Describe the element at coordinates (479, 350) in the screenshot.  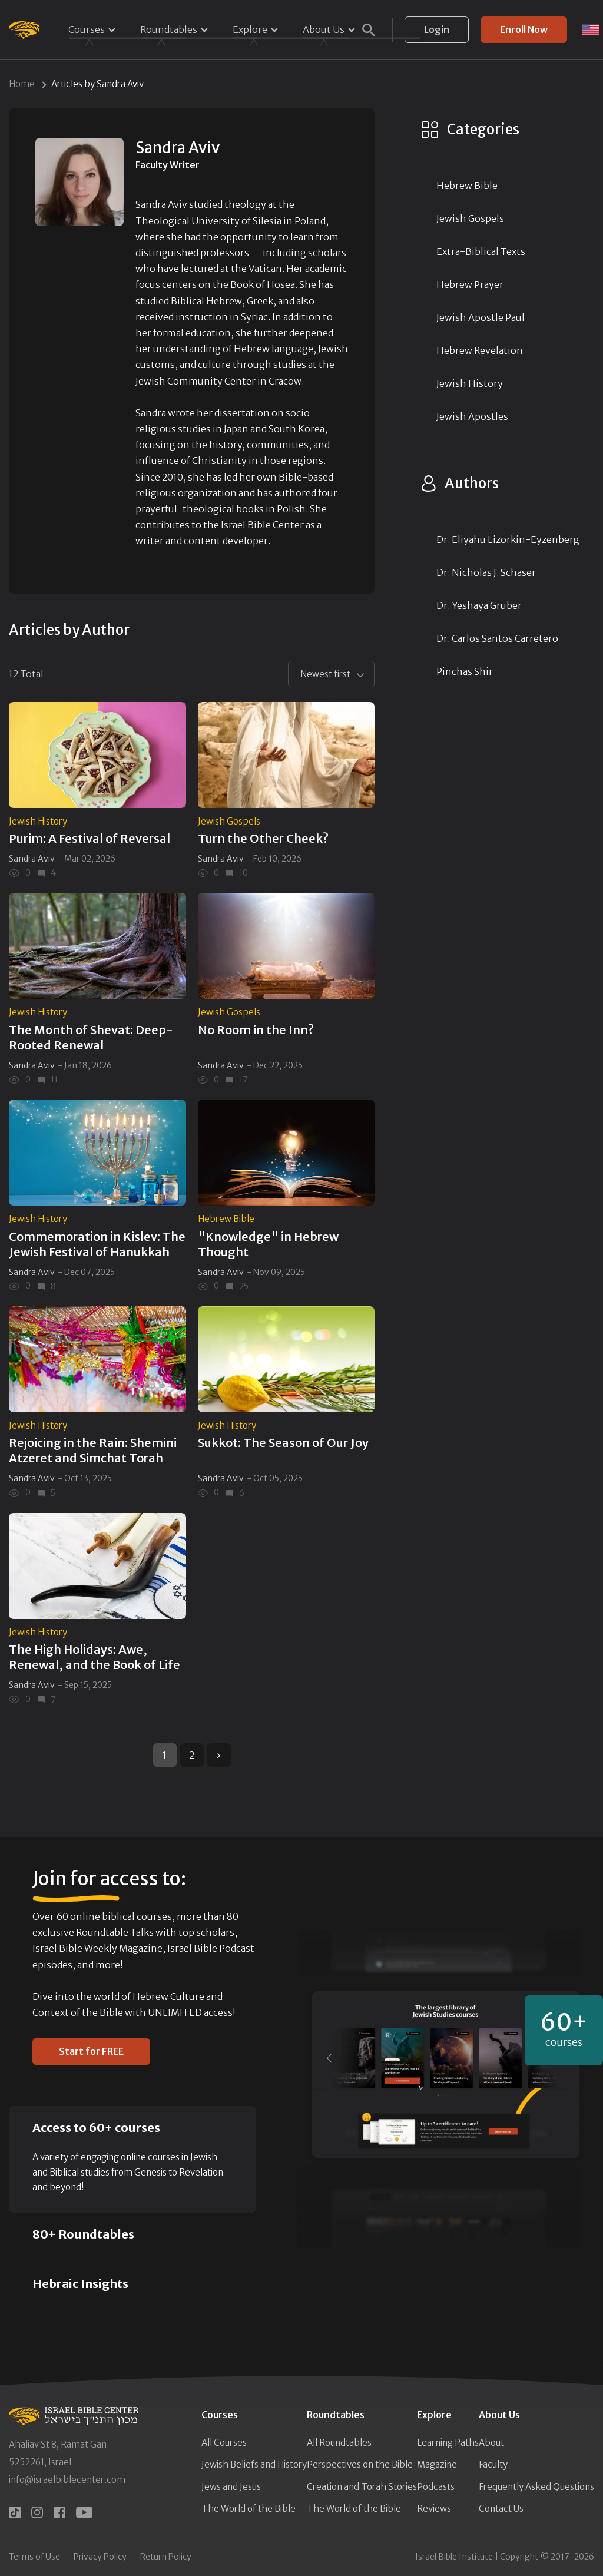
I see `Hebrew Revelation` at that location.